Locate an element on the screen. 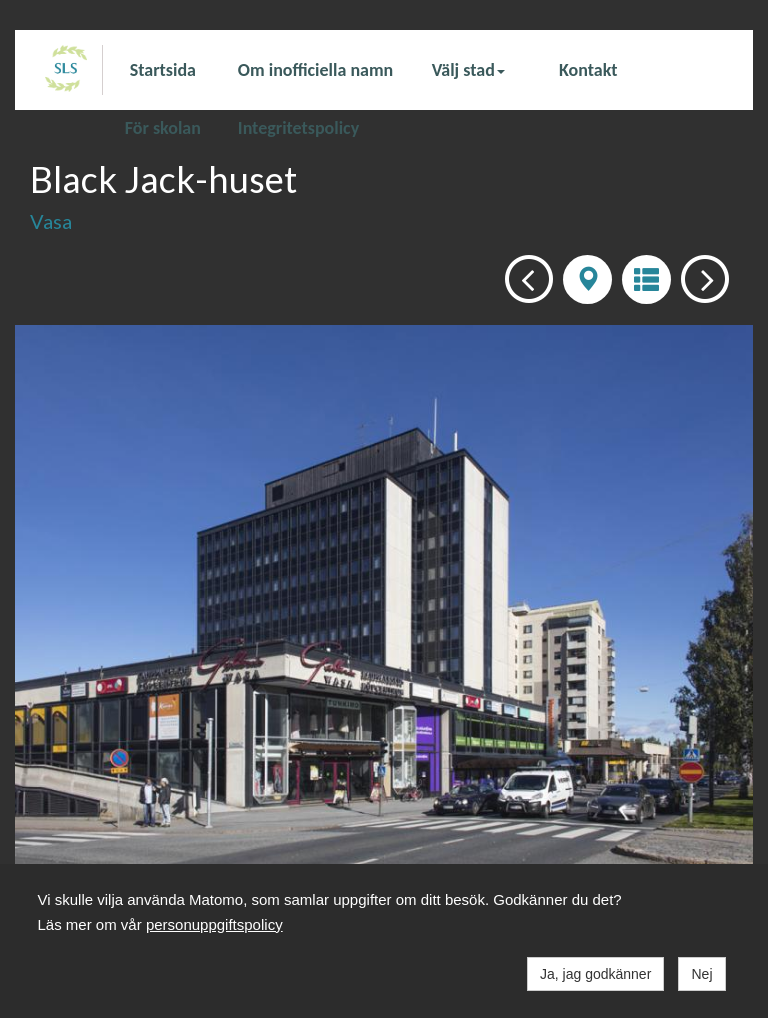 This screenshot has height=1018, width=768. Kontakt is located at coordinates (588, 70).